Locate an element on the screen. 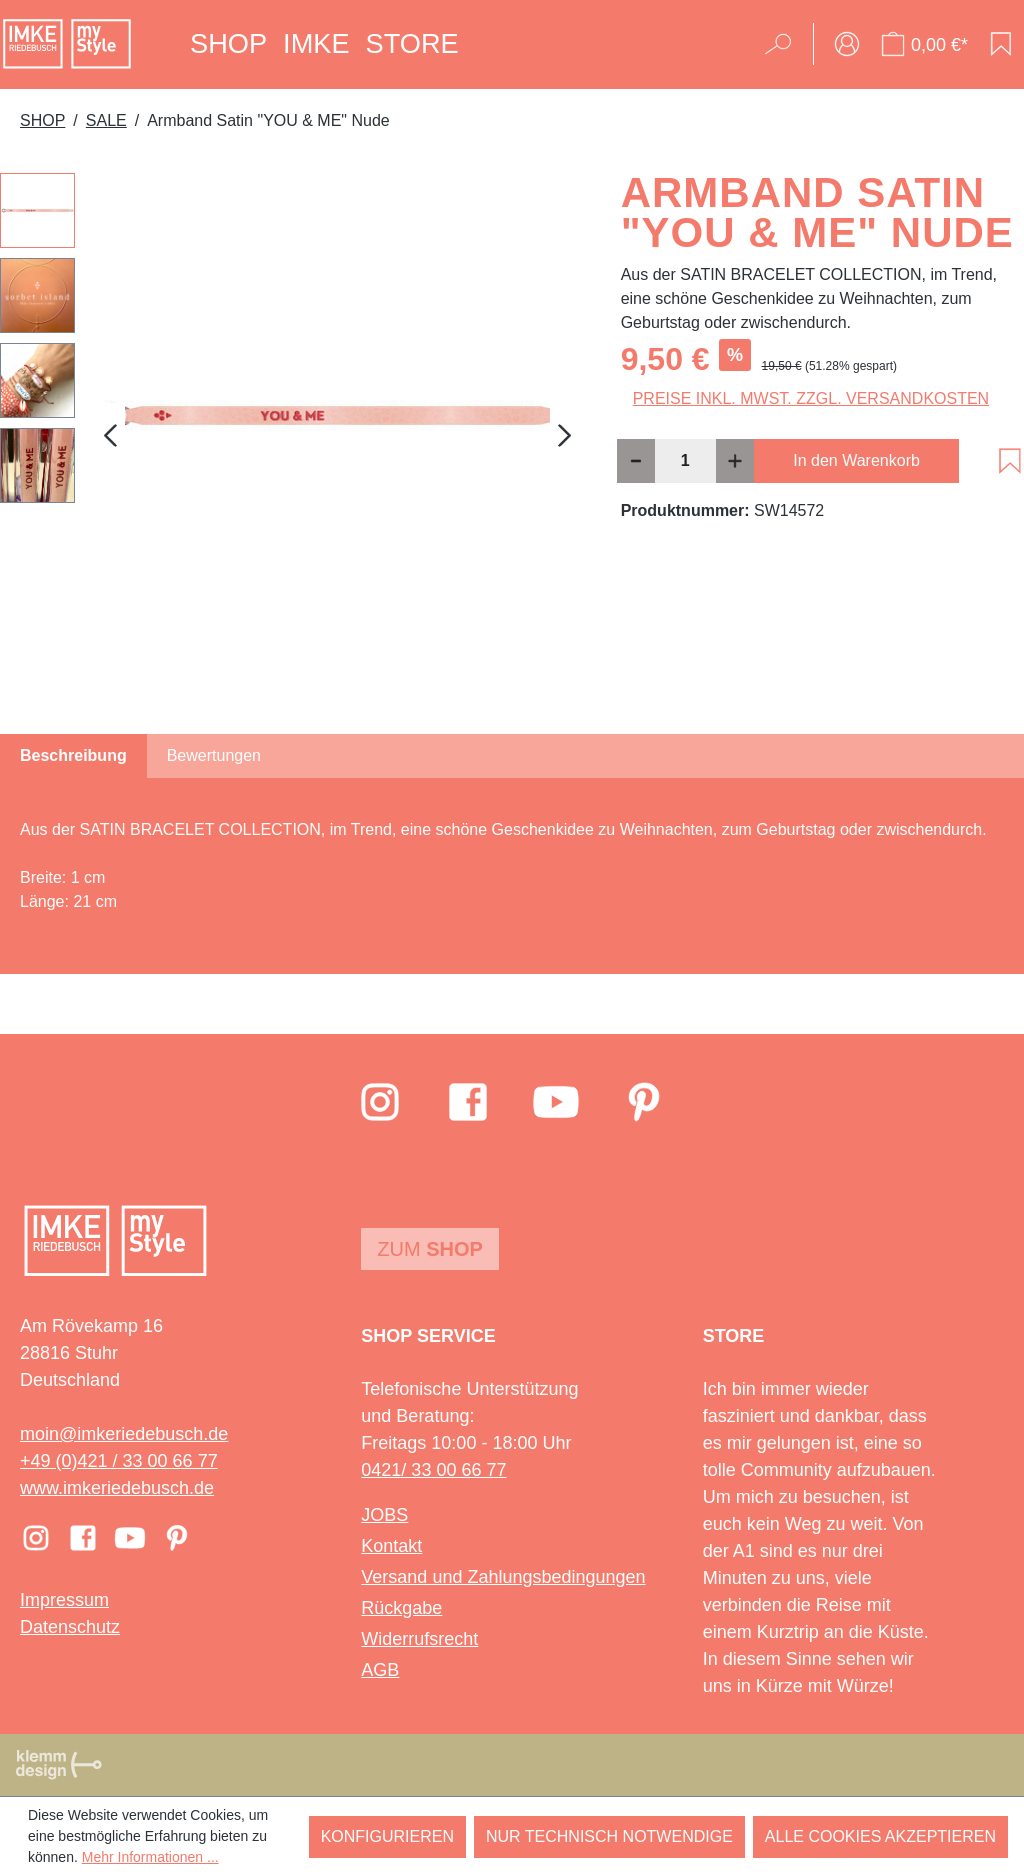 Image resolution: width=1024 pixels, height=1876 pixels. Versand und Zahlungsbedingungen is located at coordinates (503, 1577).